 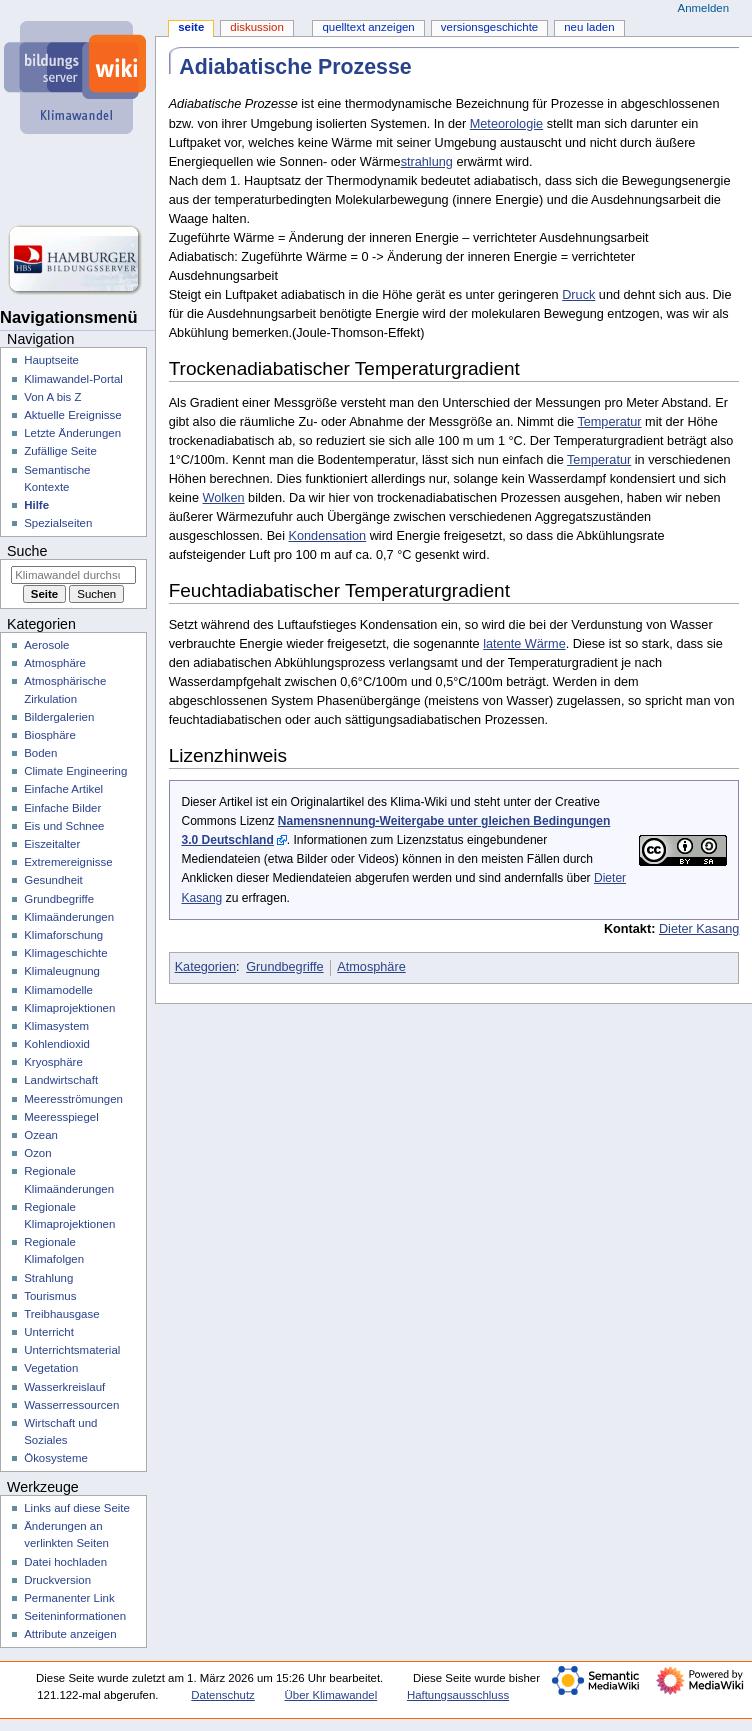 What do you see at coordinates (57, 1580) in the screenshot?
I see `Druckversion` at bounding box center [57, 1580].